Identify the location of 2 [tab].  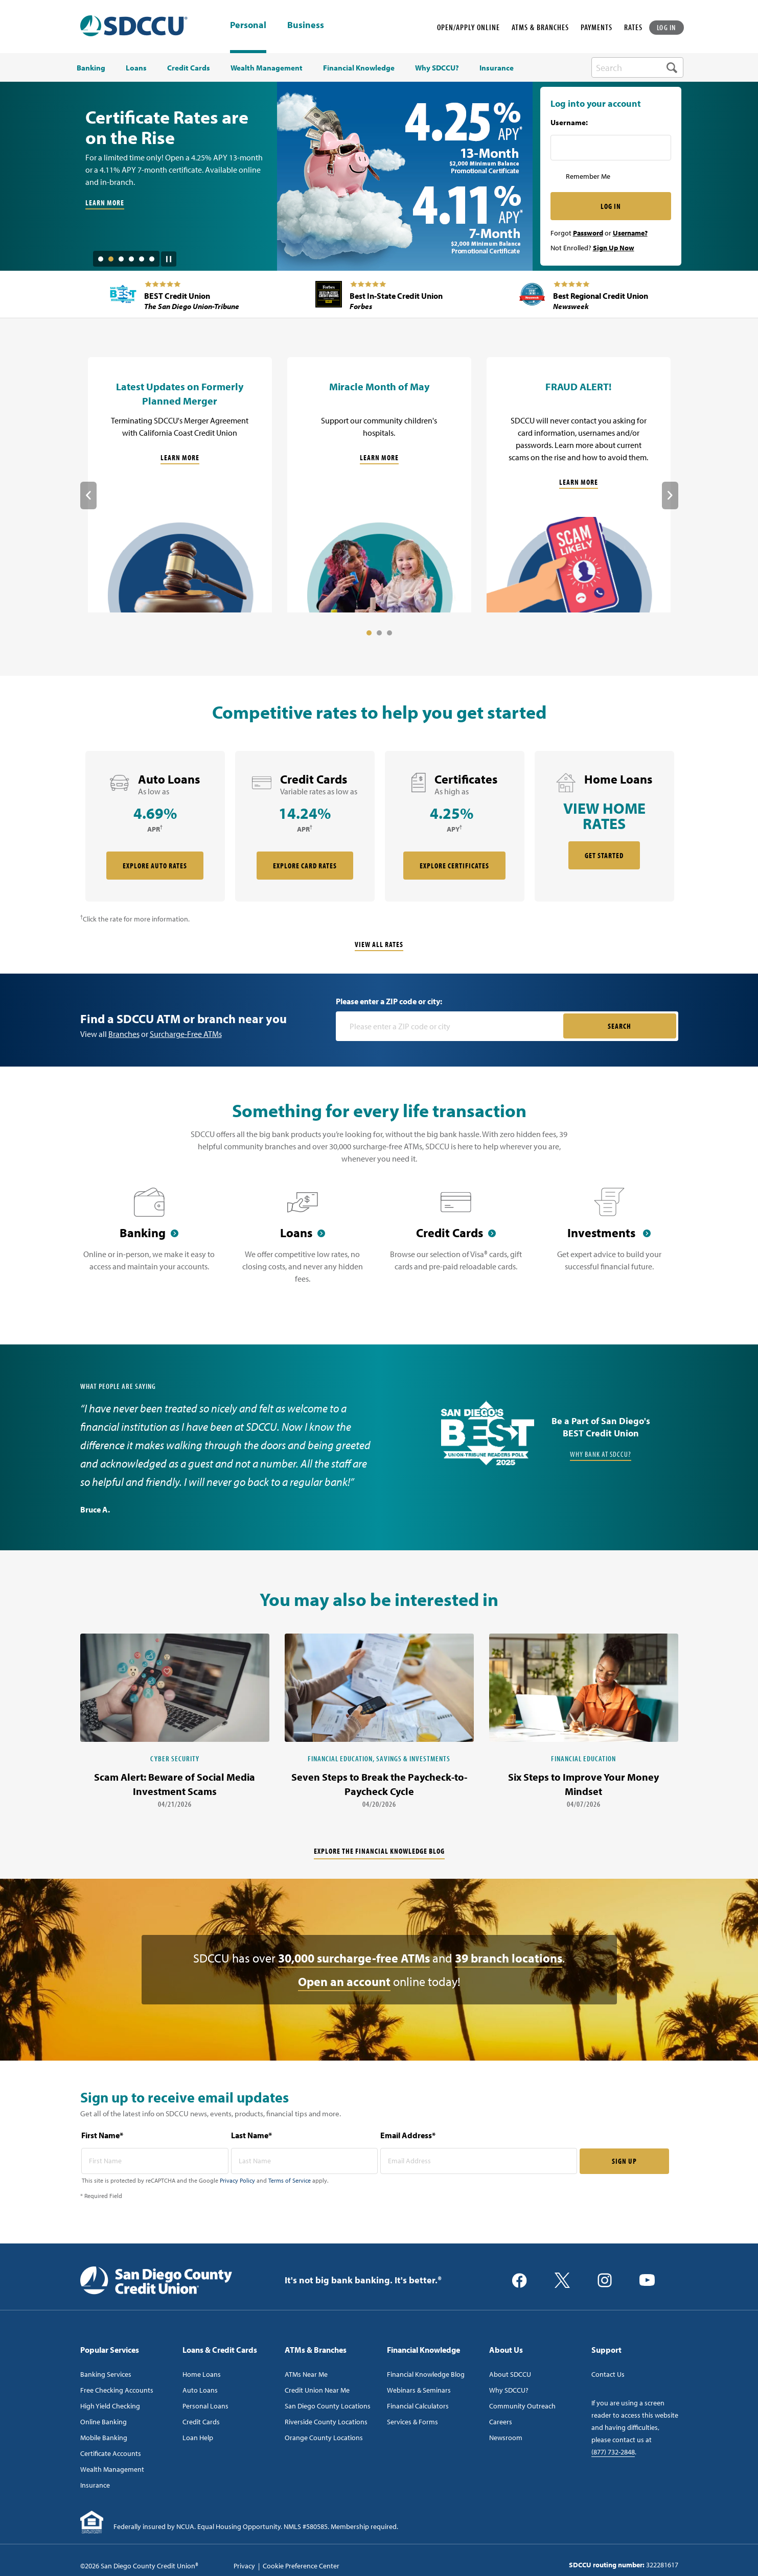
(110, 259).